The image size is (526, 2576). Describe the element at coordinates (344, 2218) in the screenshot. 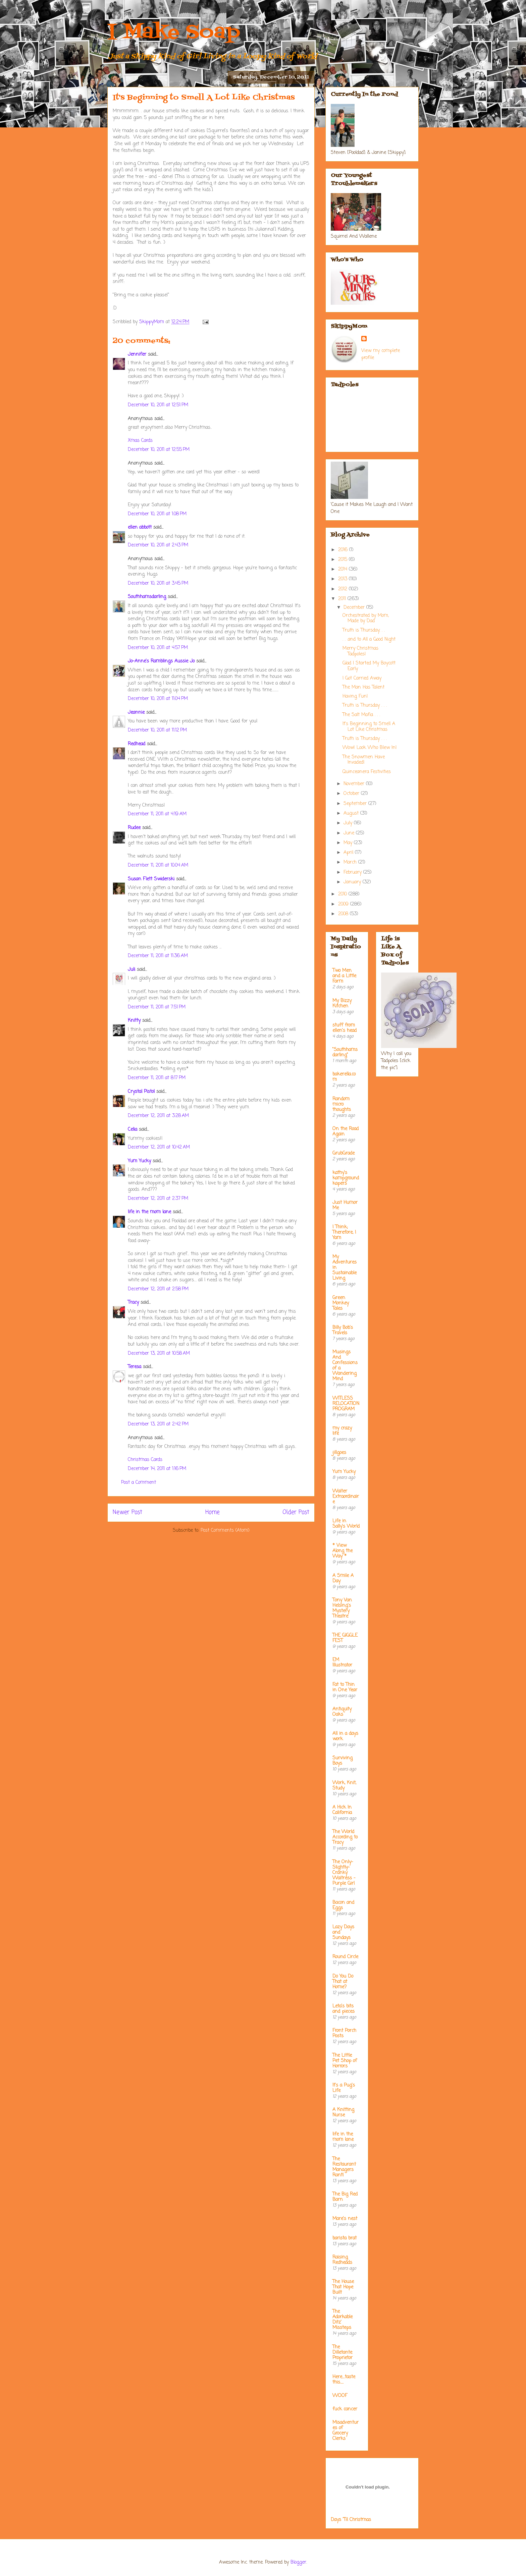

I see `Mare's nest` at that location.